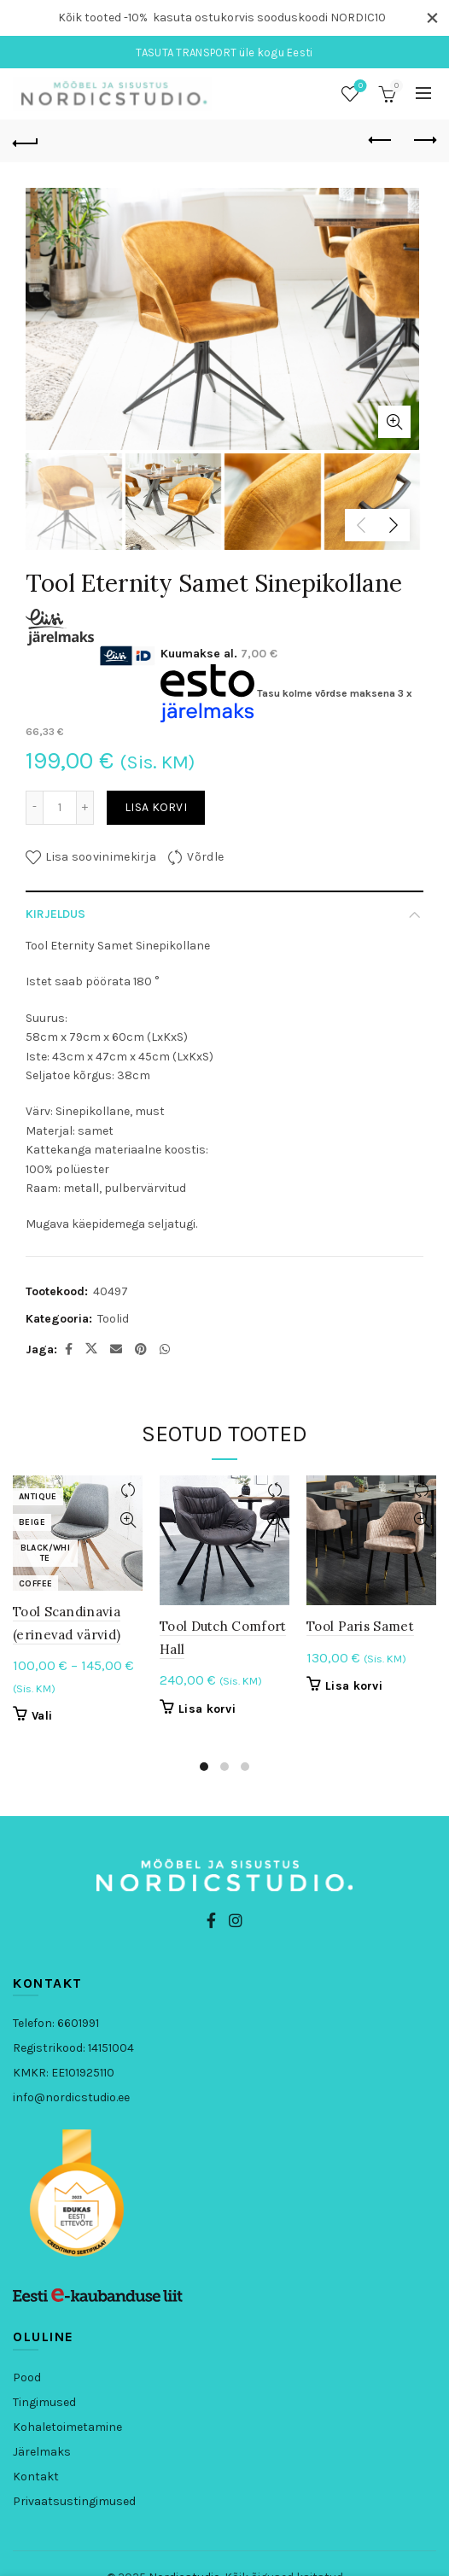 The height and width of the screenshot is (2576, 449). I want to click on Privaatsustingimused, so click(74, 2499).